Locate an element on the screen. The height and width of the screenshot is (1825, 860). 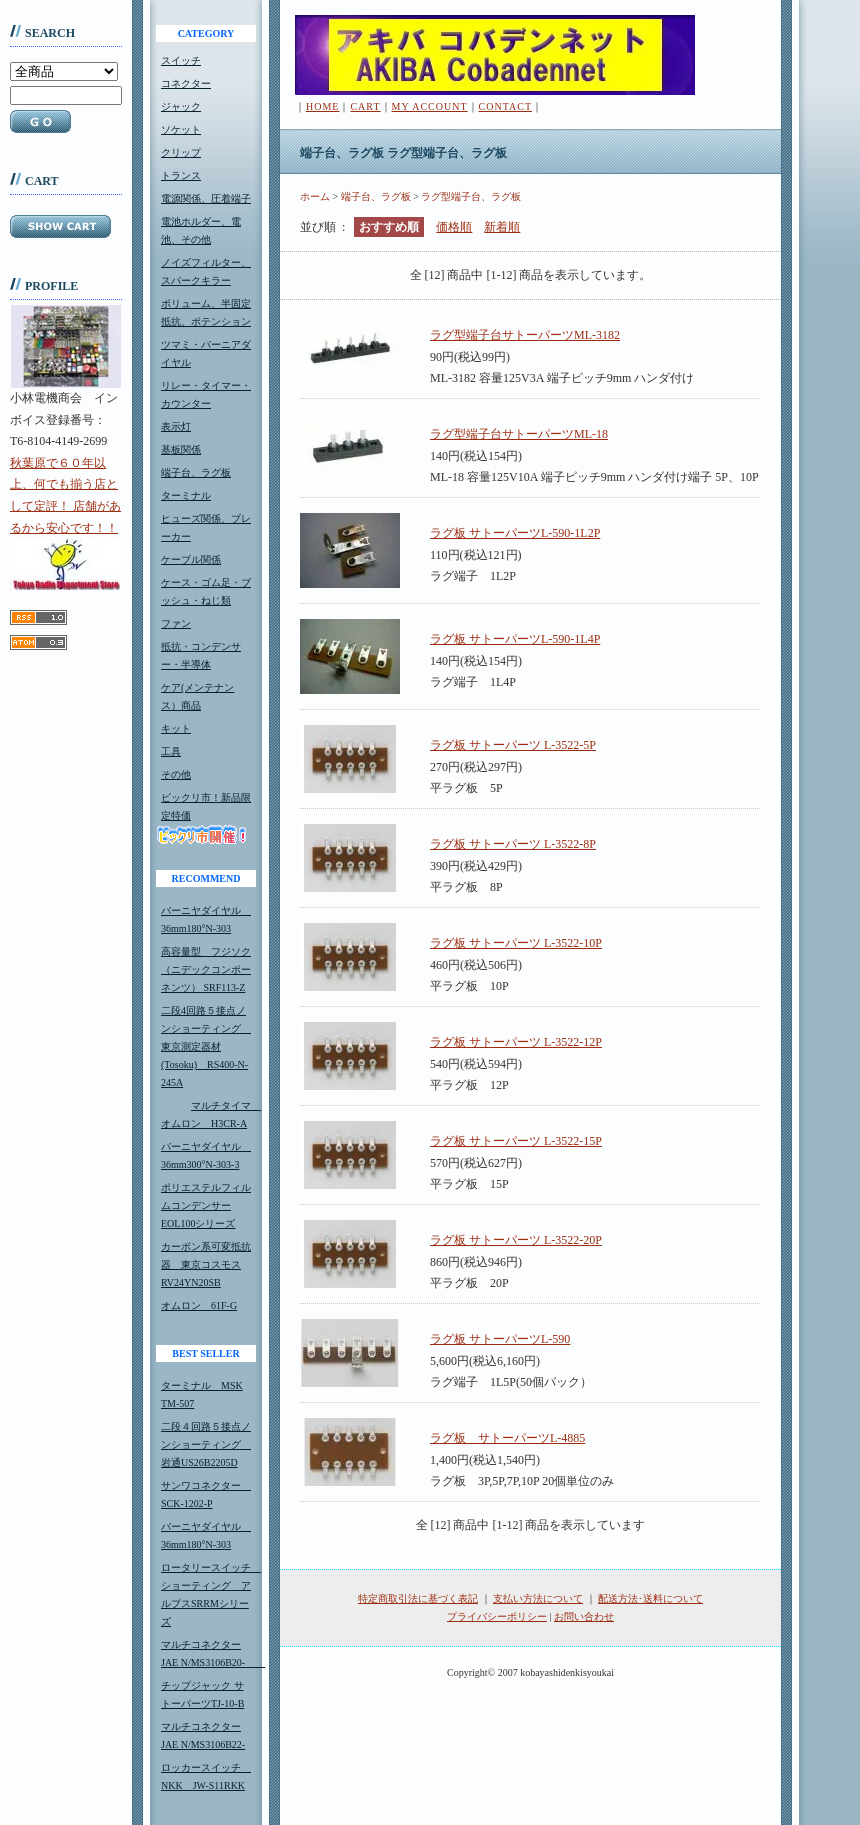
オムロン 61F-G is located at coordinates (199, 1305).